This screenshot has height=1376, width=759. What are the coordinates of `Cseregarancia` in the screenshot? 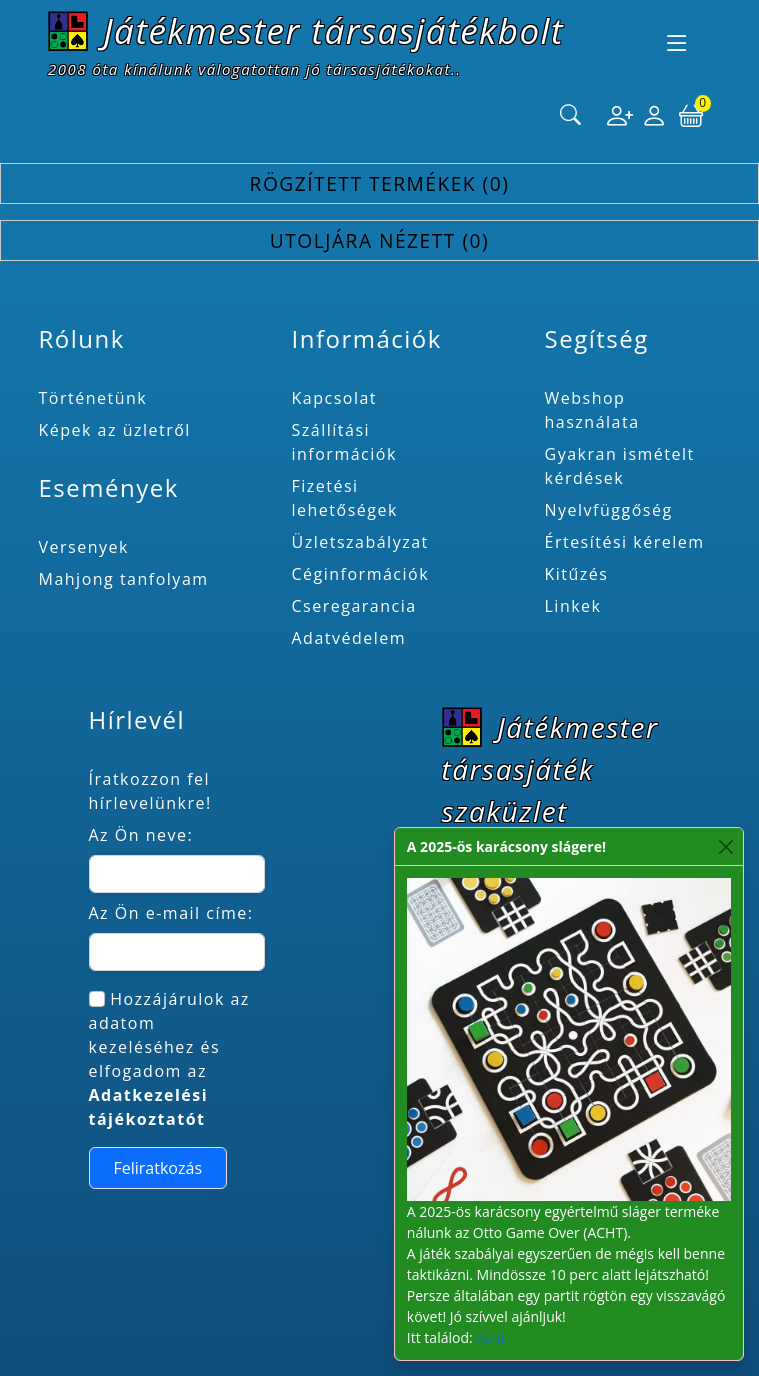 It's located at (354, 606).